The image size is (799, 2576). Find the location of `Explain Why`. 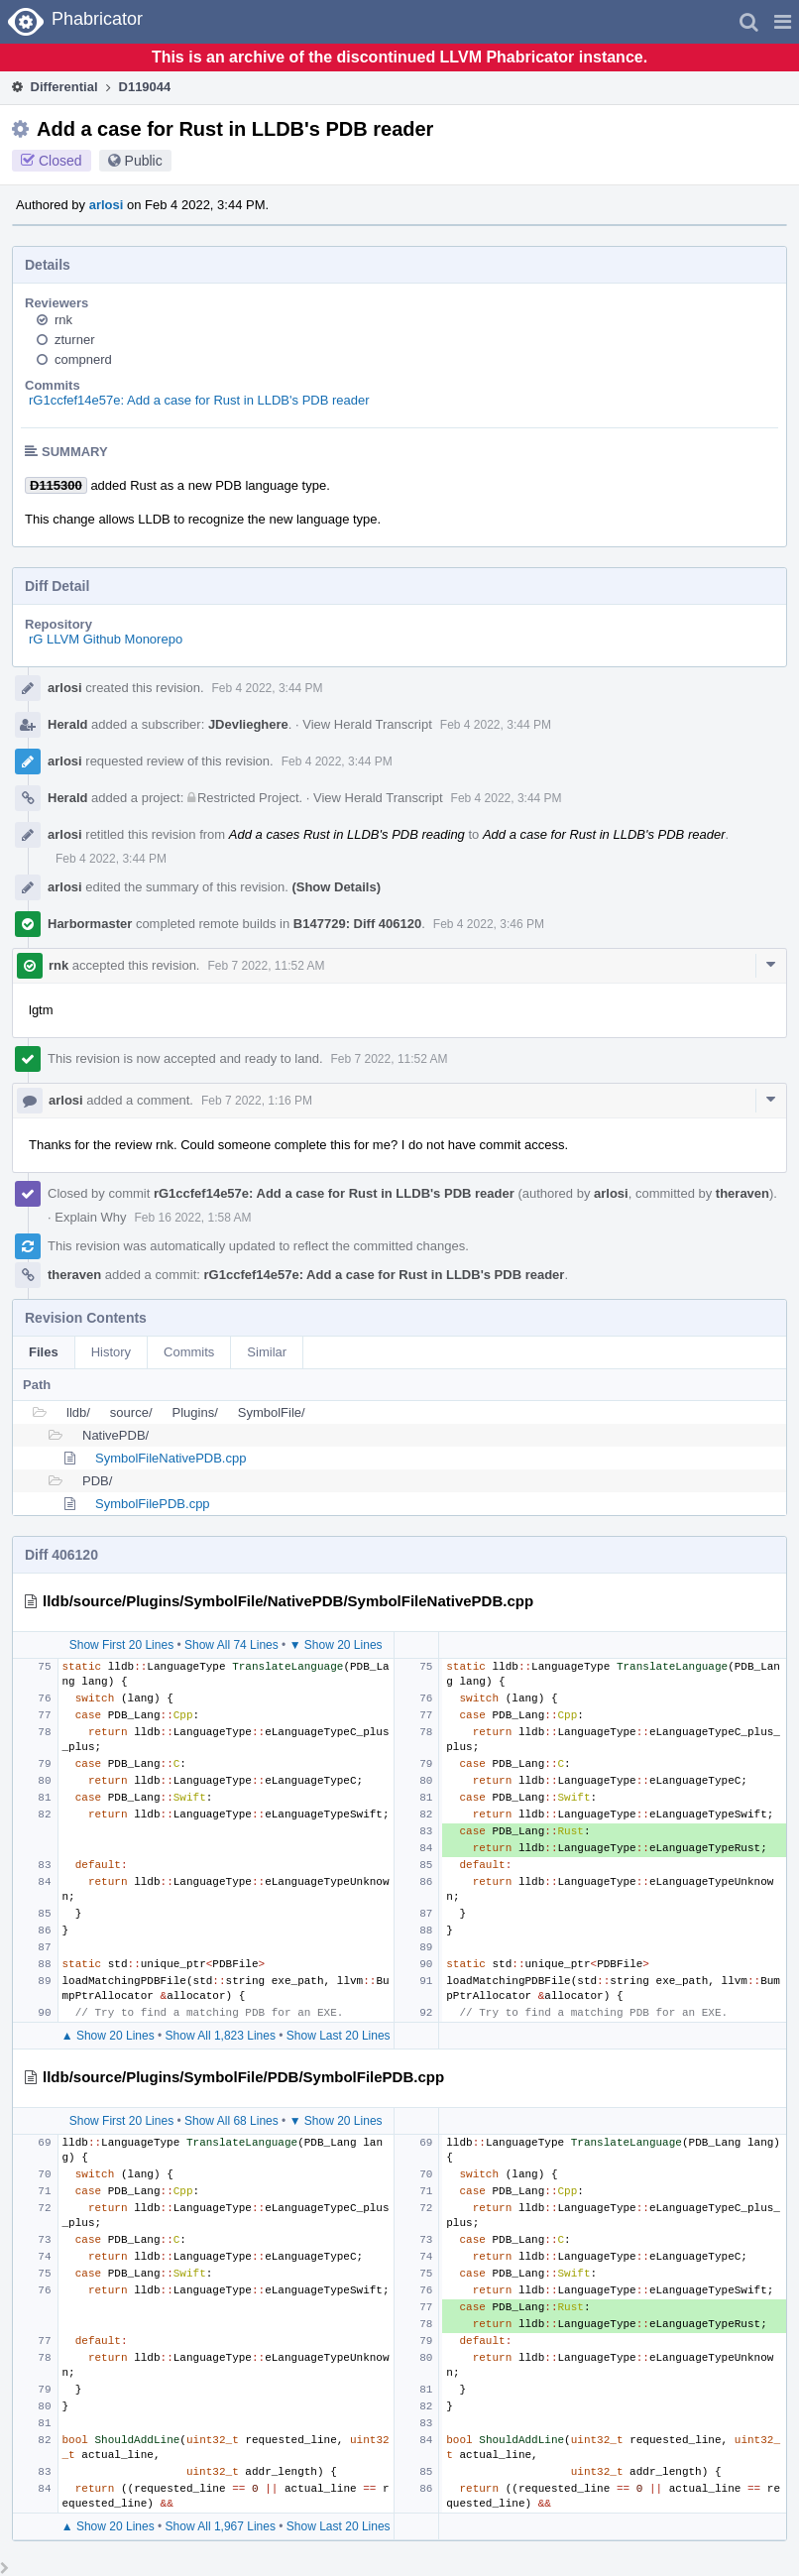

Explain Why is located at coordinates (90, 1217).